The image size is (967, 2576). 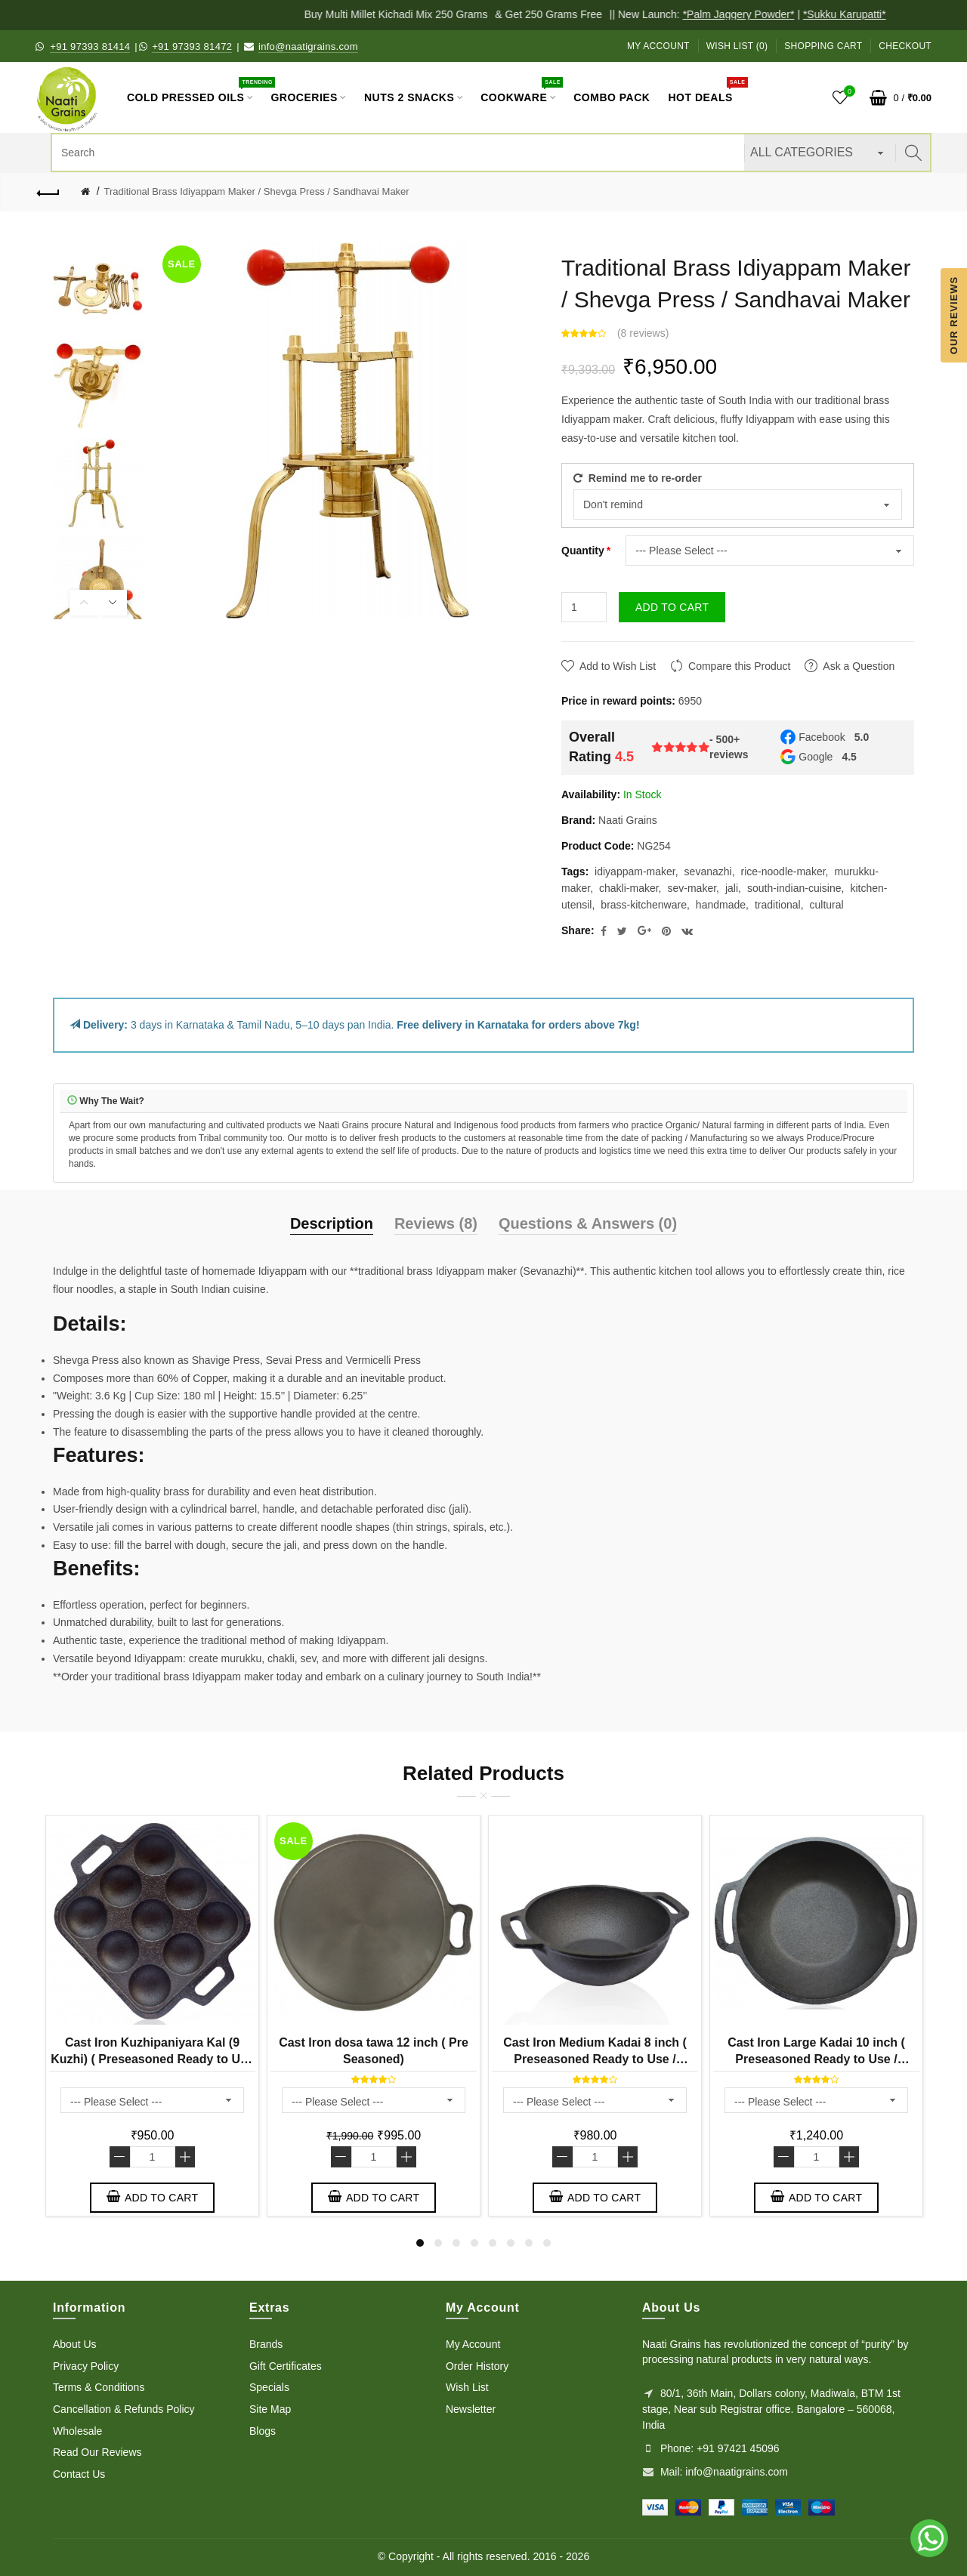 What do you see at coordinates (529, 2243) in the screenshot?
I see `7 [button]` at bounding box center [529, 2243].